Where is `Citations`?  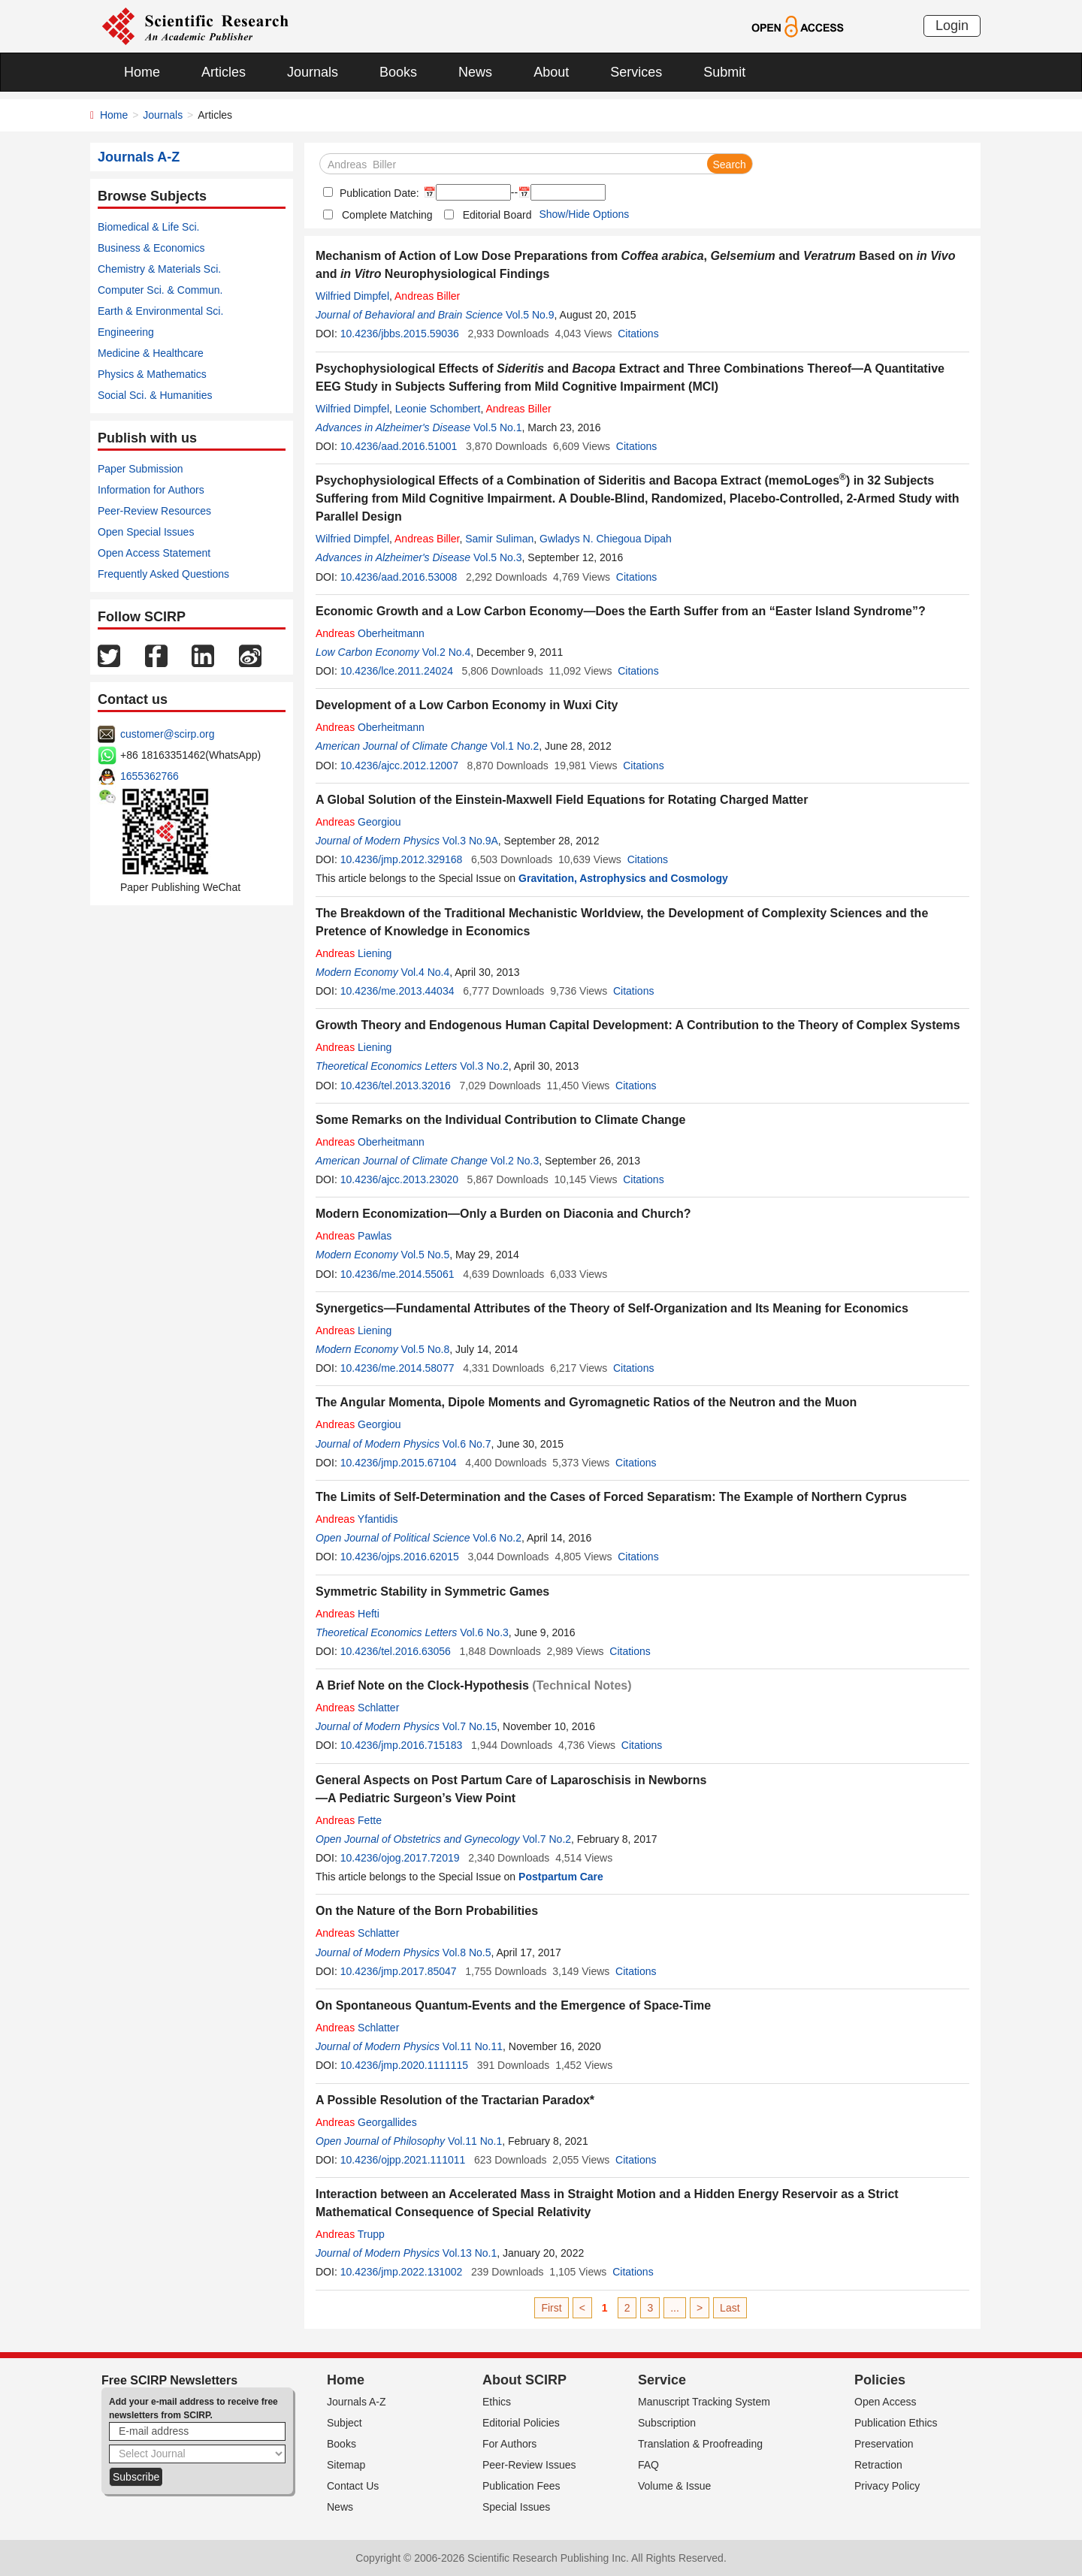 Citations is located at coordinates (638, 334).